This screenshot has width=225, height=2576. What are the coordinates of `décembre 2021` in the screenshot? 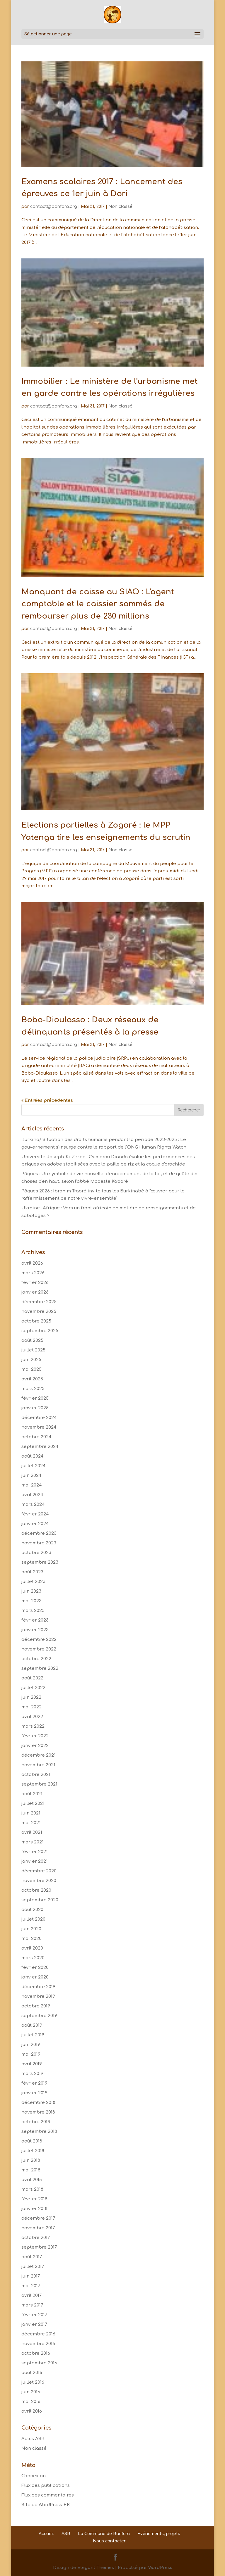 It's located at (38, 1755).